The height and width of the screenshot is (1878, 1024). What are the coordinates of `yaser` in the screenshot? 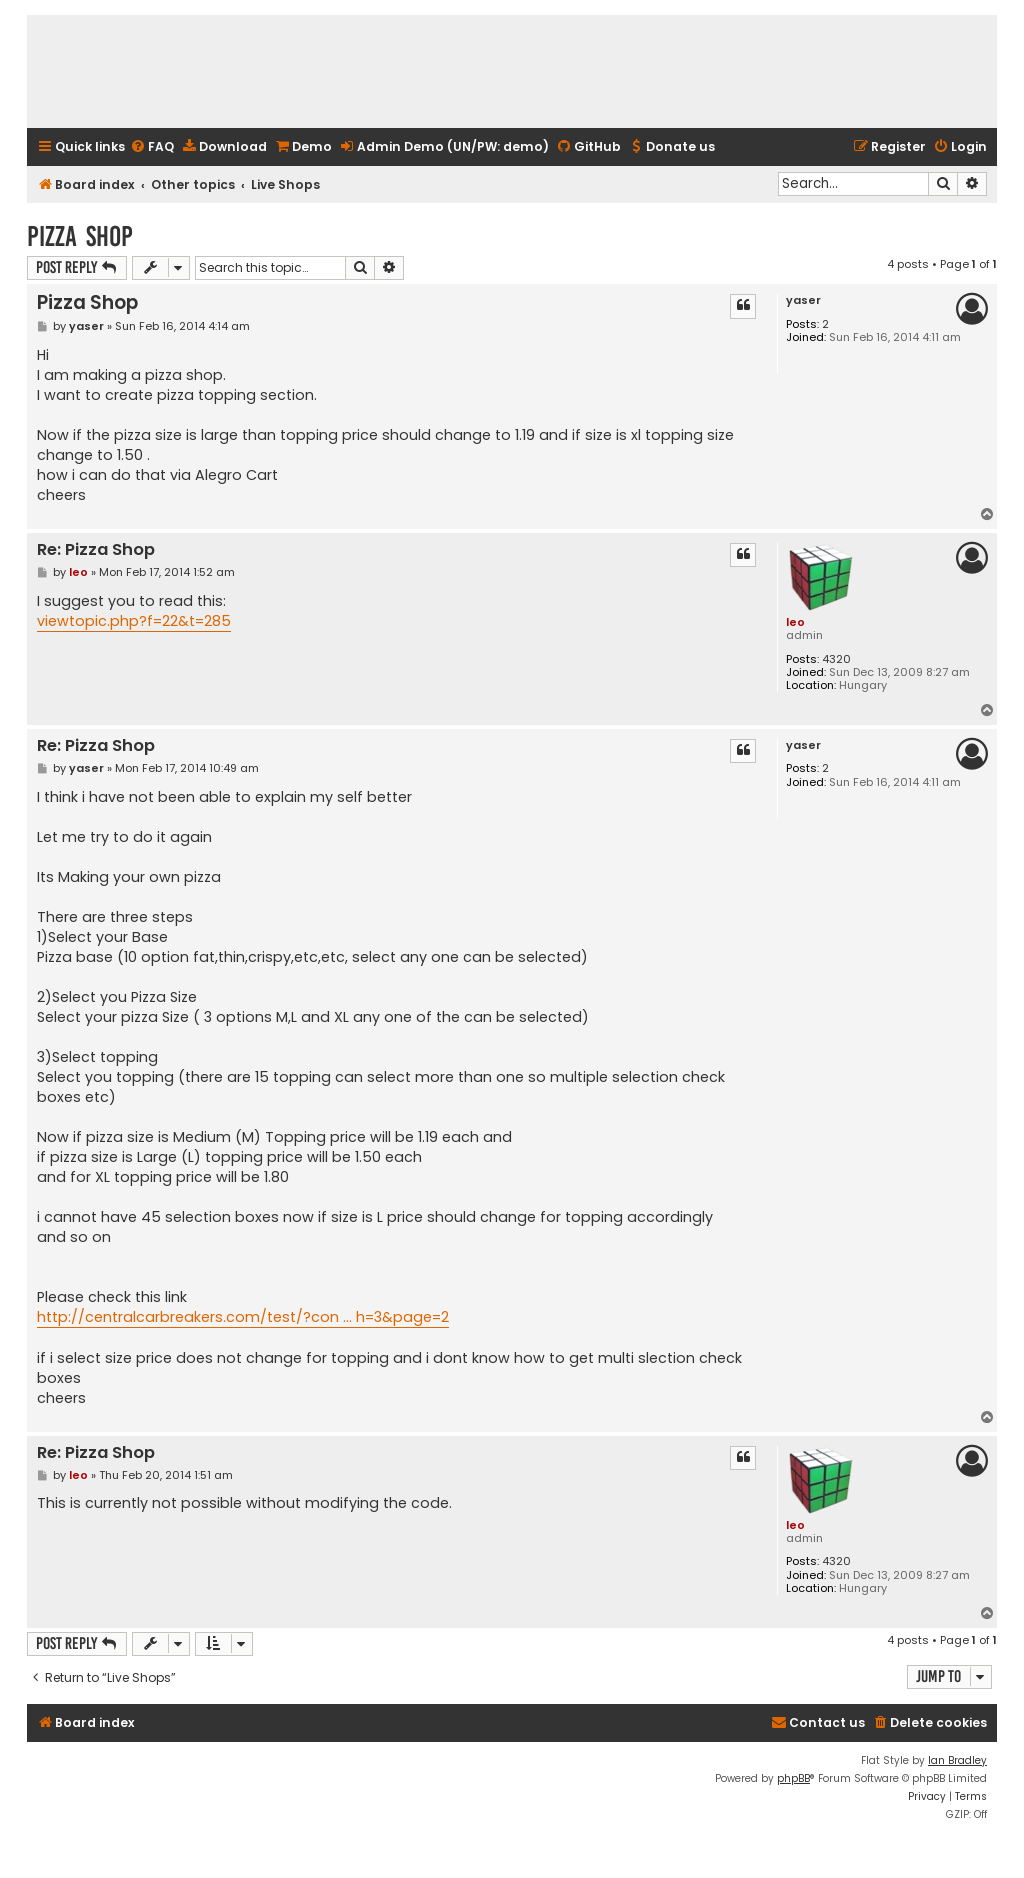 It's located at (803, 300).